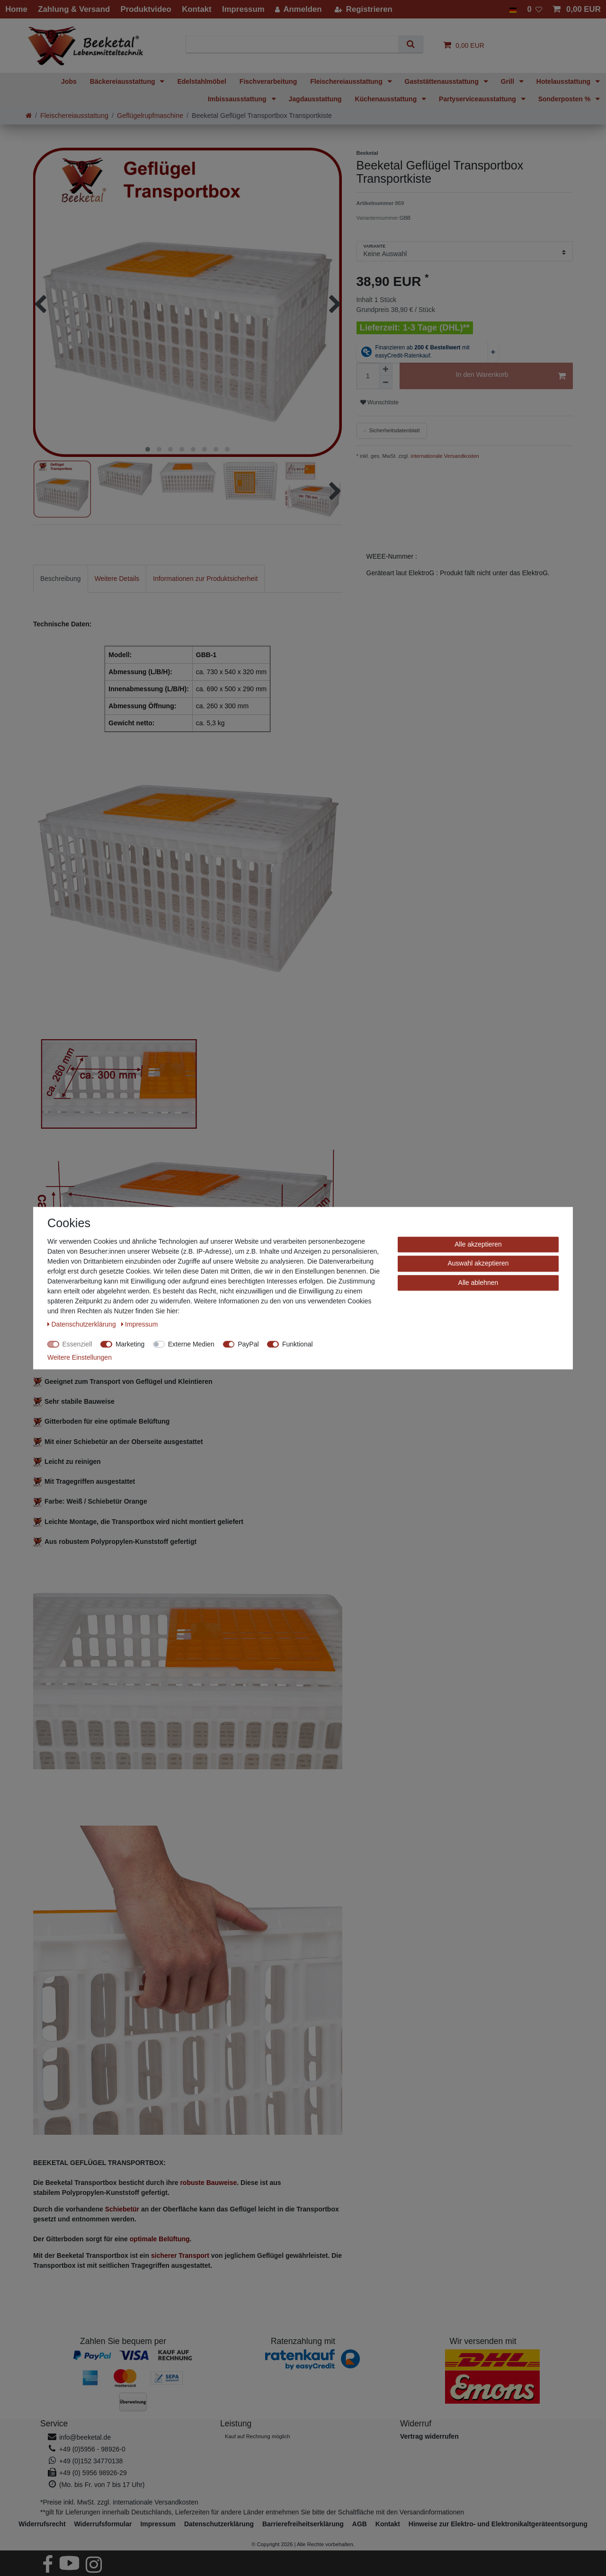 The width and height of the screenshot is (606, 2576). What do you see at coordinates (478, 1244) in the screenshot?
I see `Alle akzeptieren` at bounding box center [478, 1244].